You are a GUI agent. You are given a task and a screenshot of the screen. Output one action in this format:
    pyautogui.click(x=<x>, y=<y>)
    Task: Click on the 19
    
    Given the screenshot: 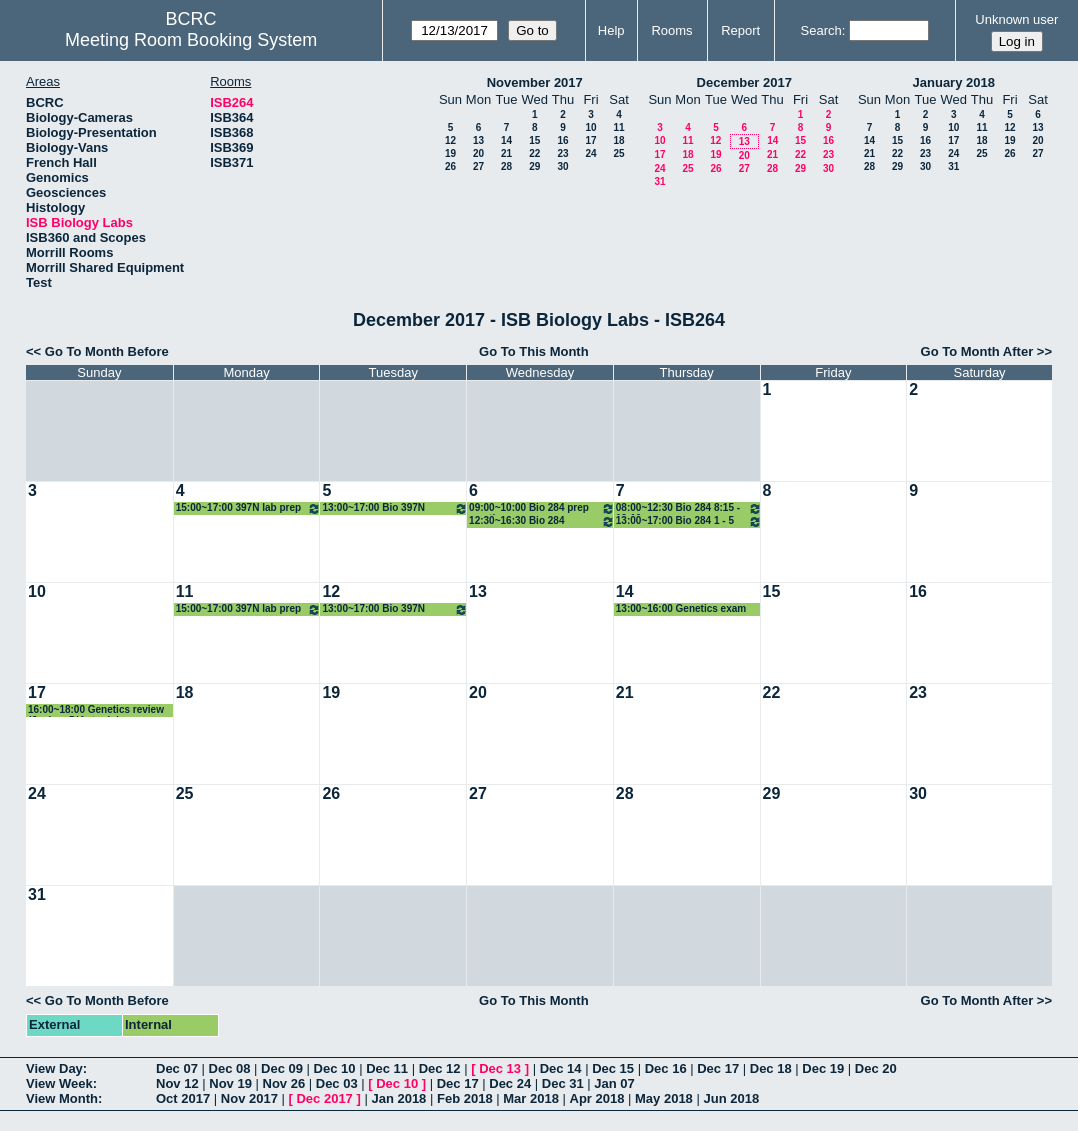 What is the action you would take?
    pyautogui.click(x=450, y=153)
    